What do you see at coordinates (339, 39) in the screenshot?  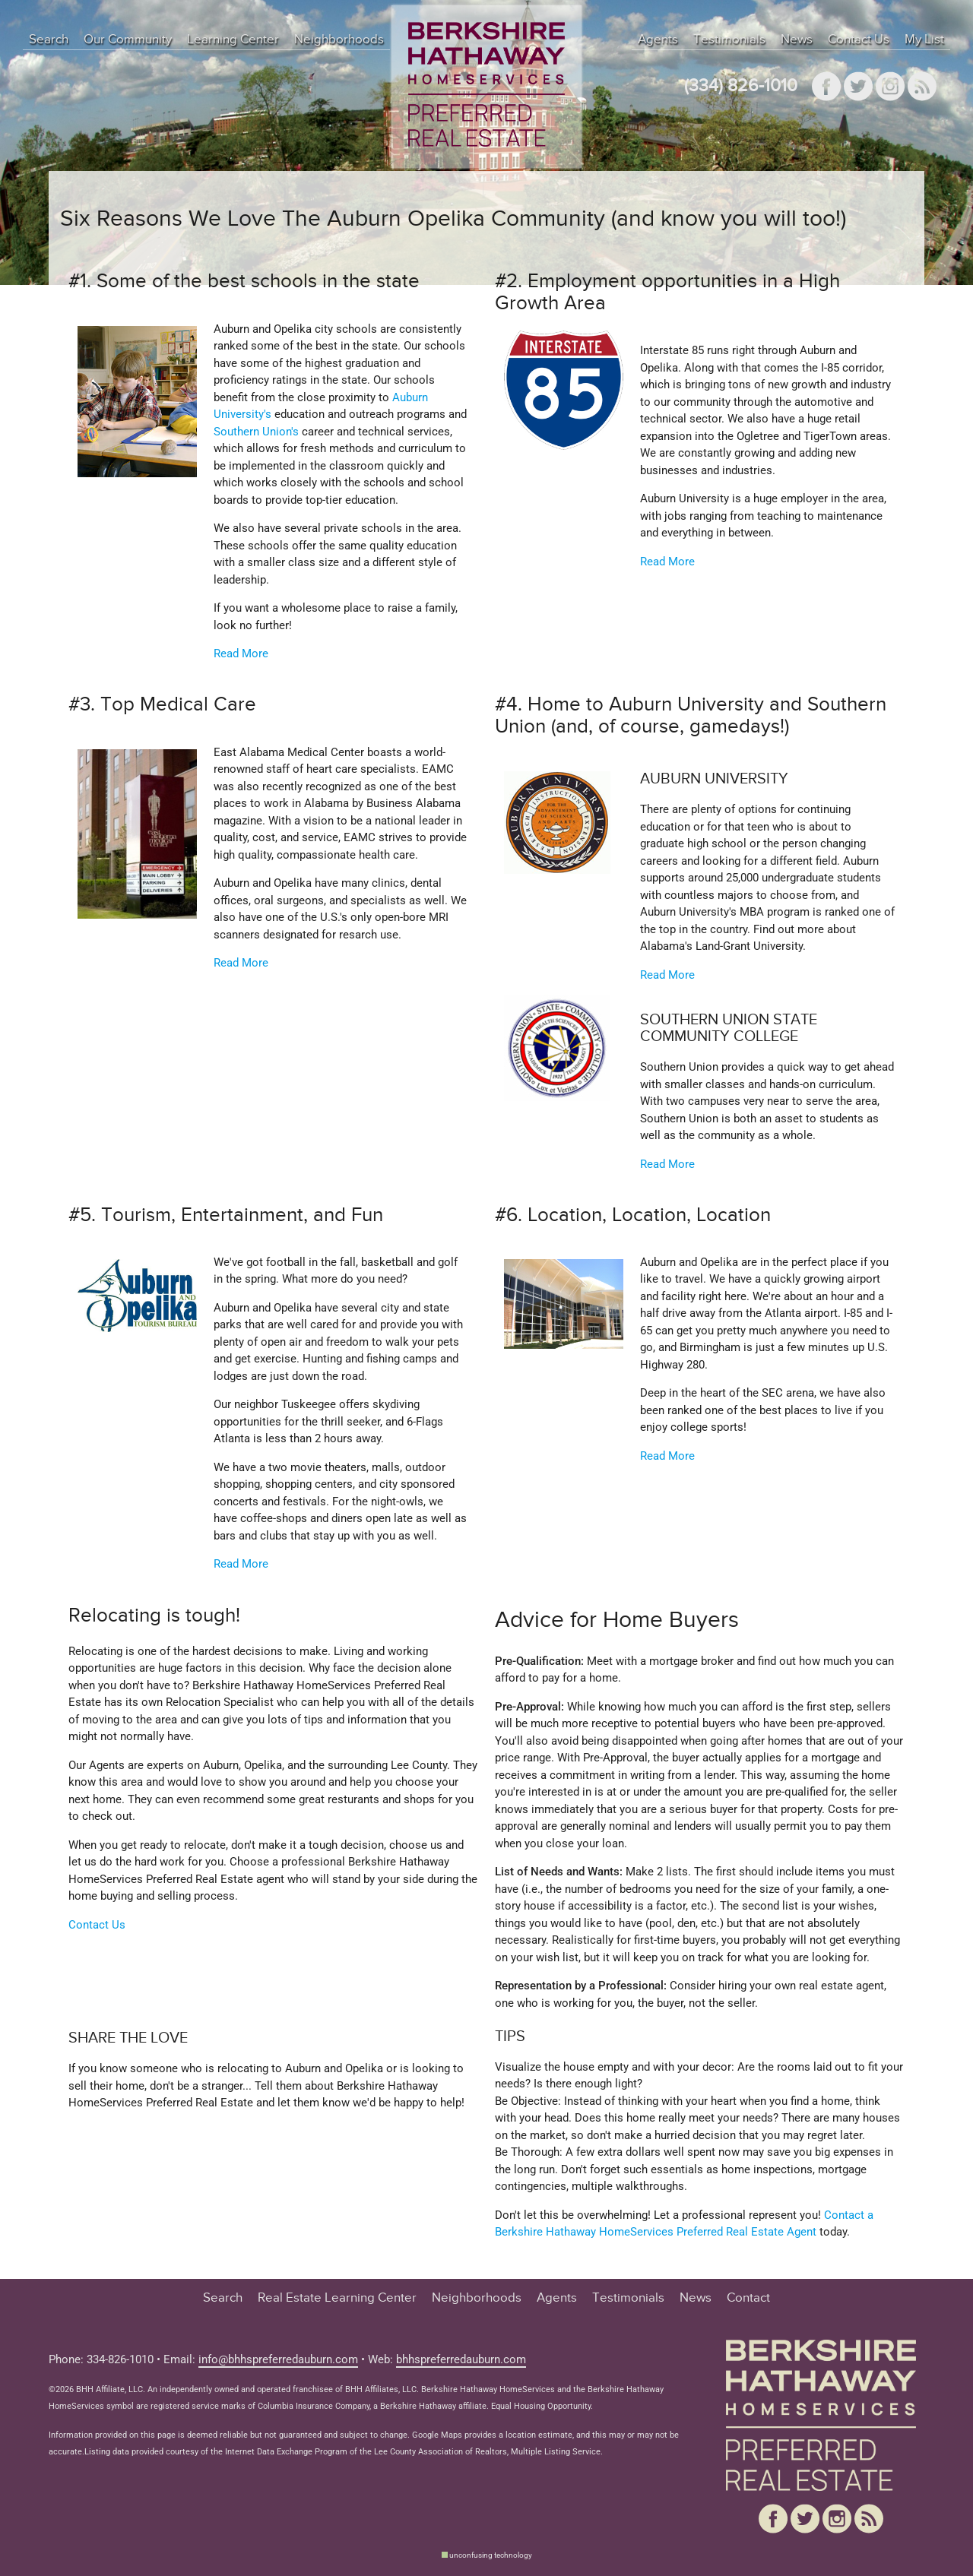 I see `Neighborhoods` at bounding box center [339, 39].